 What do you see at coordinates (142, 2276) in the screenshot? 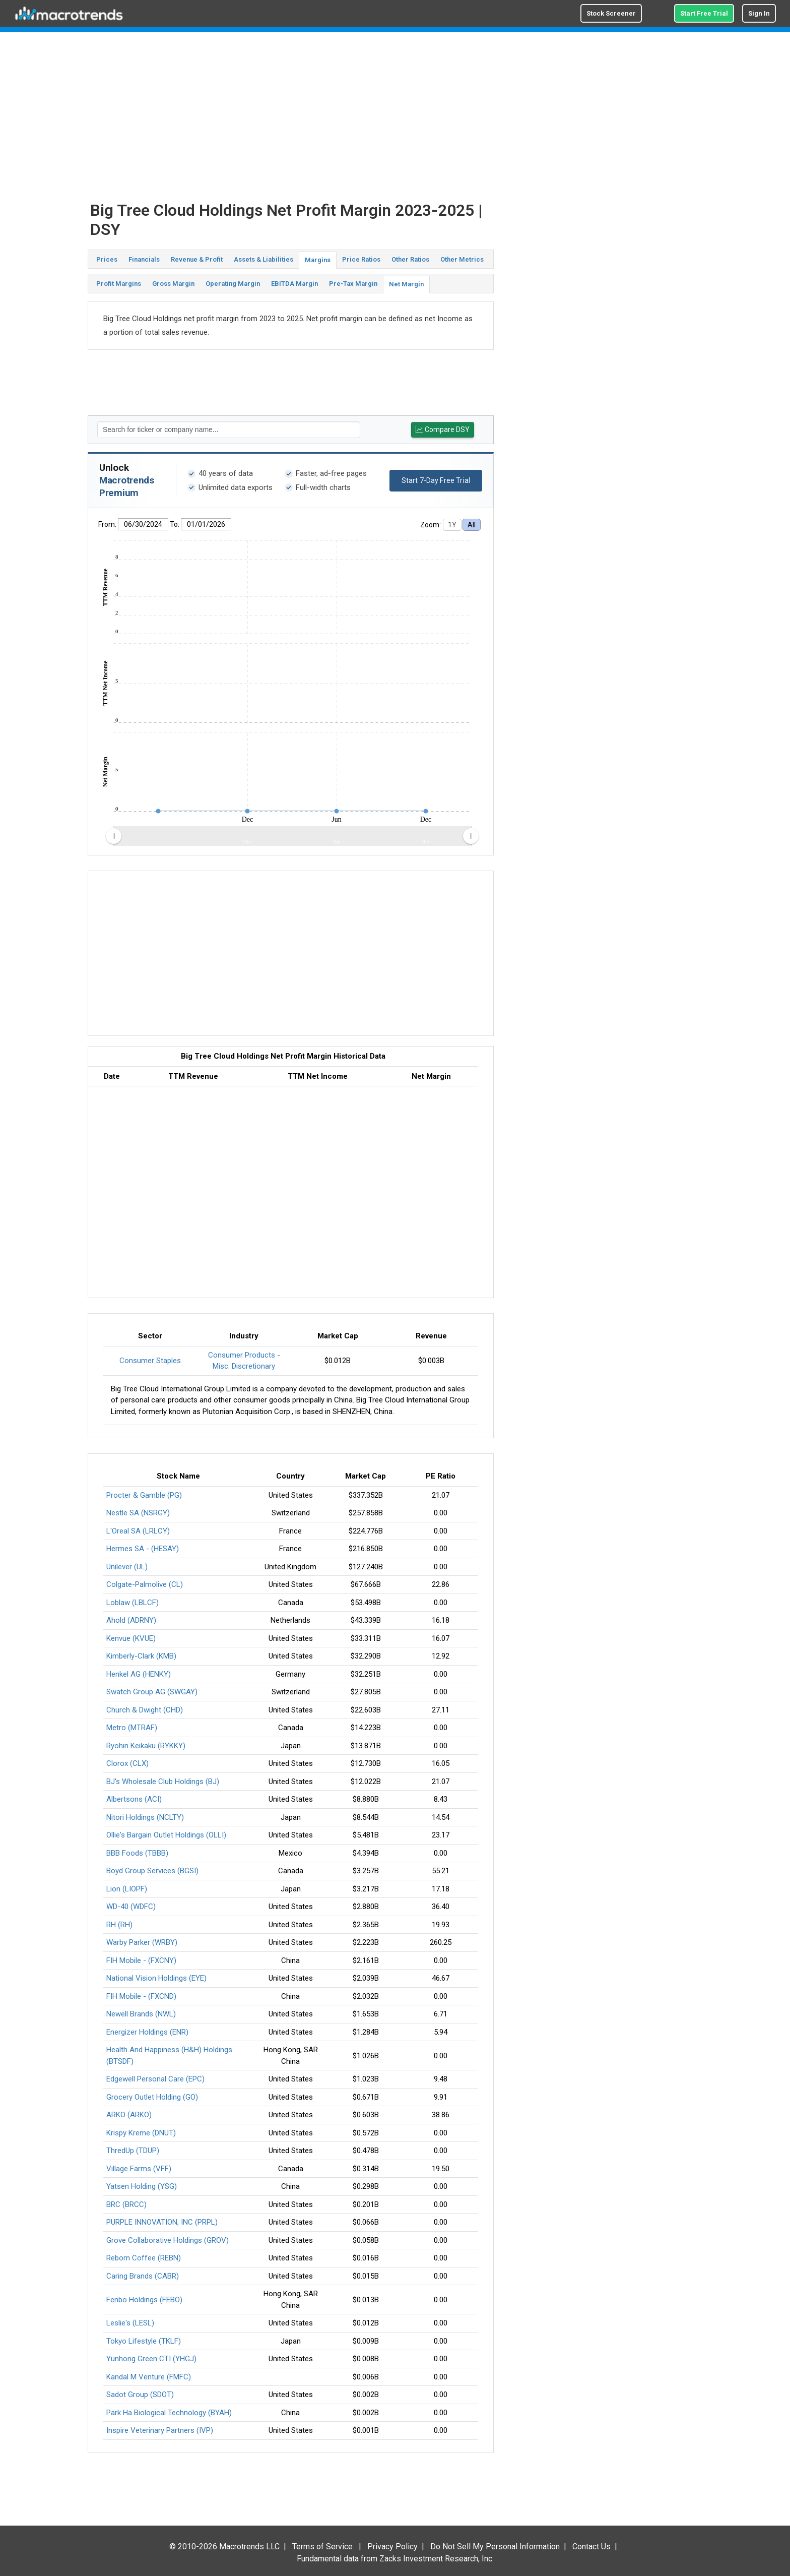
I see `Caring Brands (CABR)` at bounding box center [142, 2276].